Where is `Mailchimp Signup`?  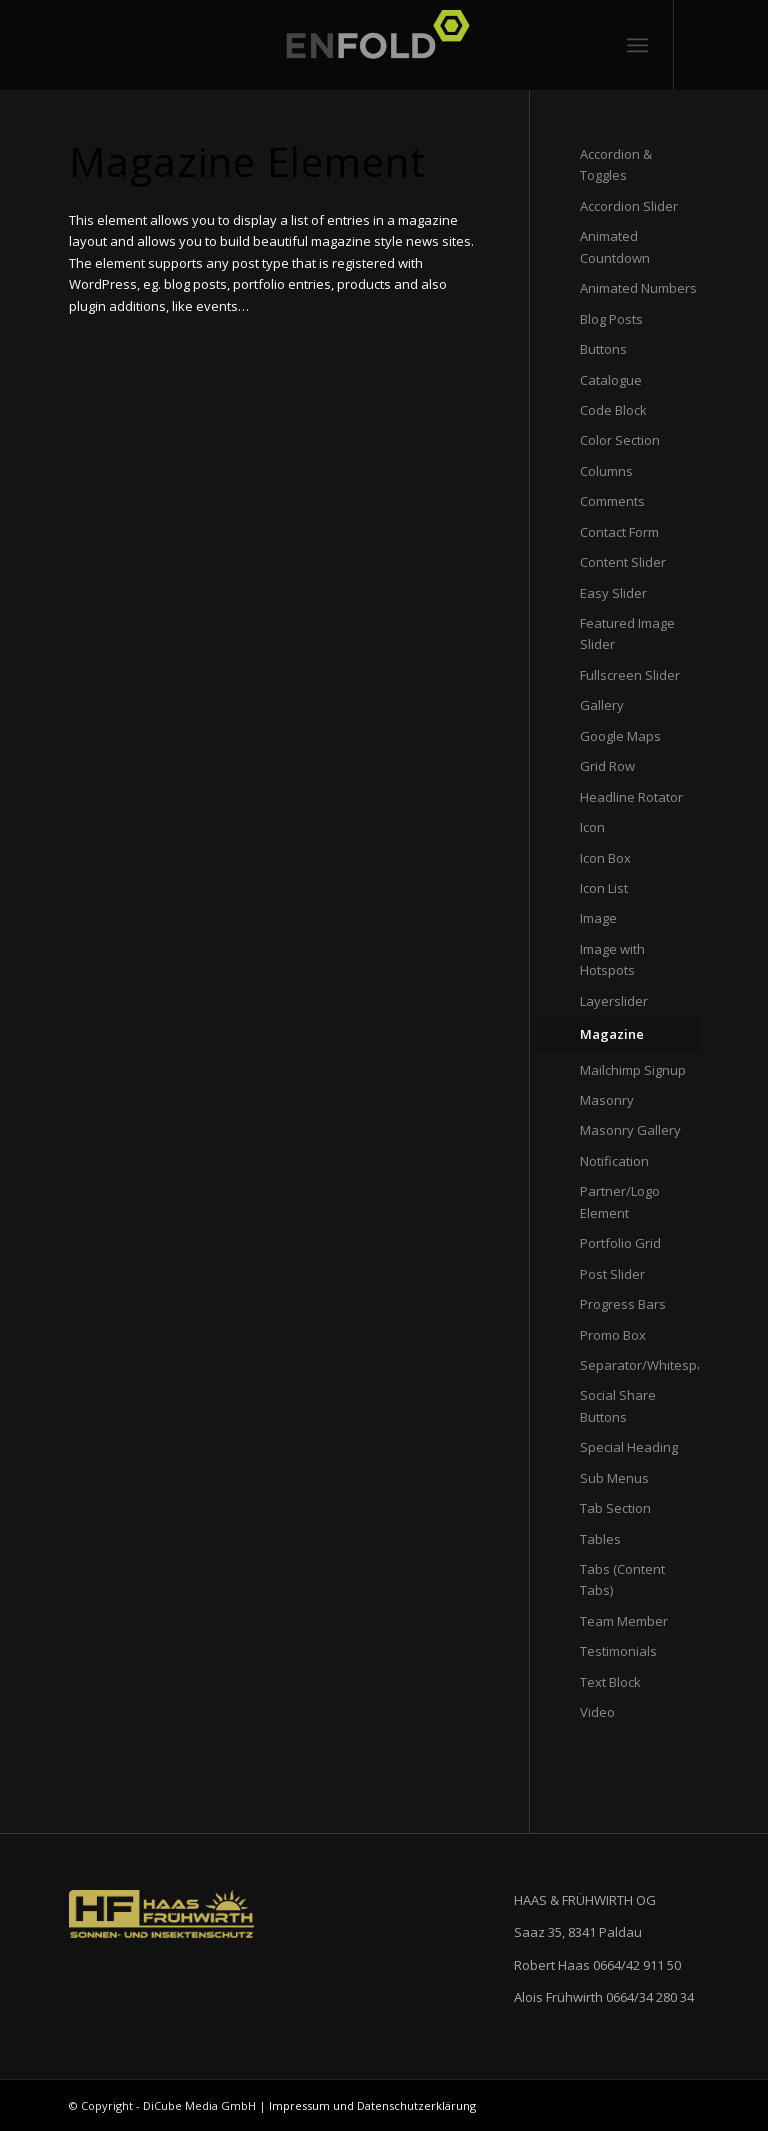
Mailchimp Signup is located at coordinates (633, 1070).